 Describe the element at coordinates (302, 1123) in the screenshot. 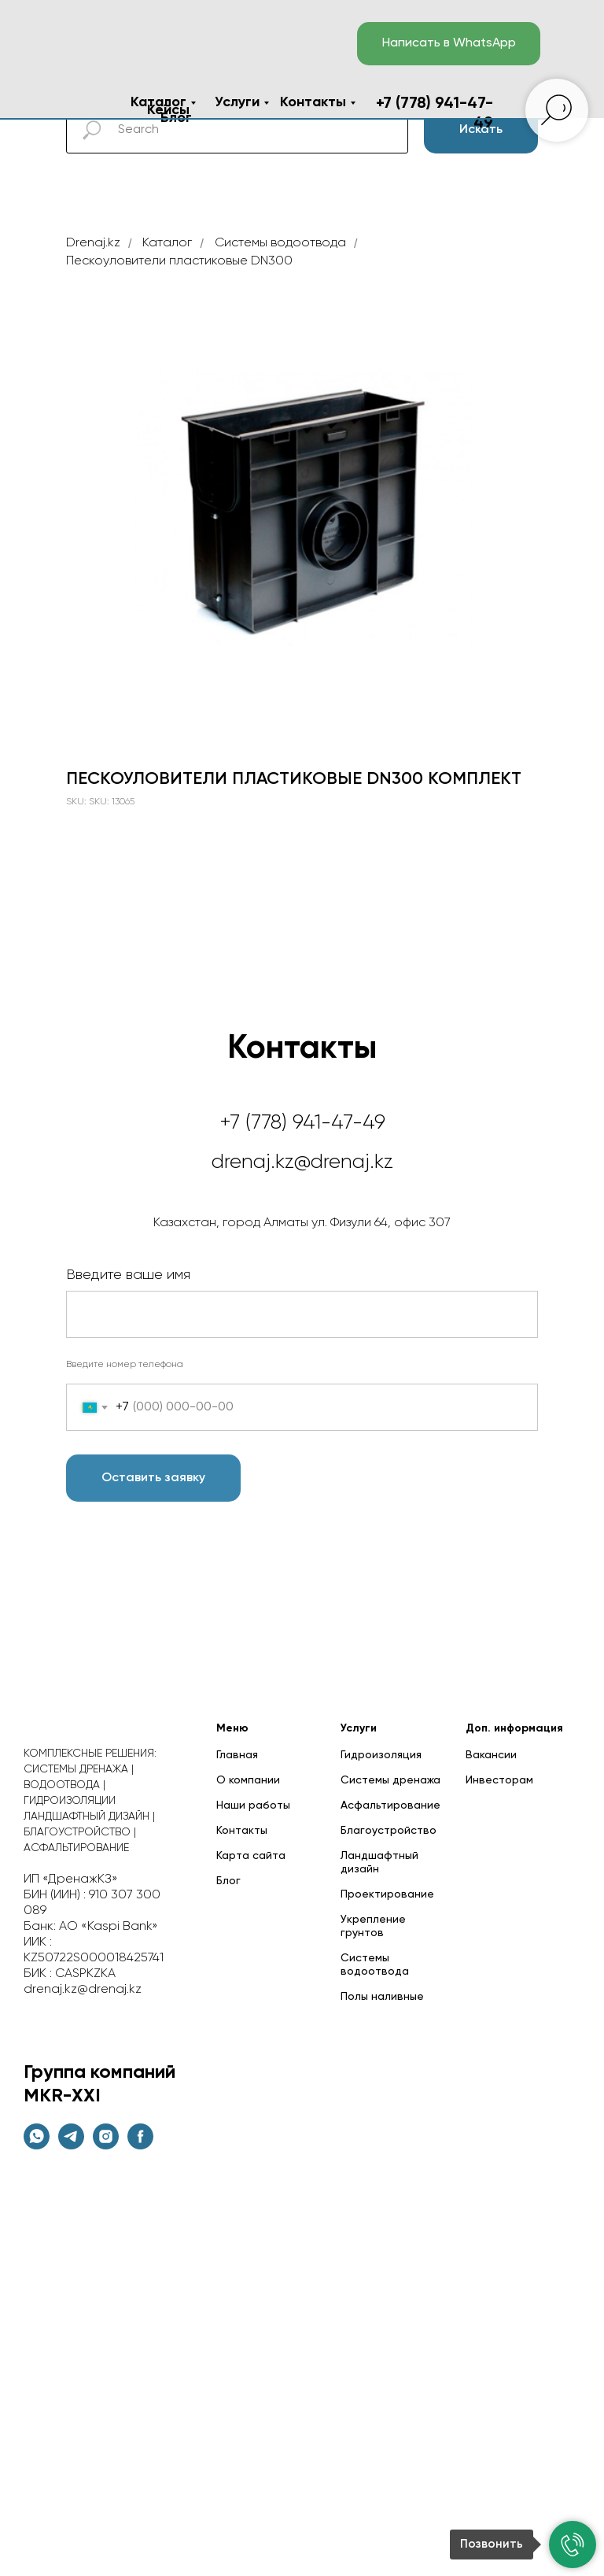

I see `+7 (778) 941-47-49` at that location.